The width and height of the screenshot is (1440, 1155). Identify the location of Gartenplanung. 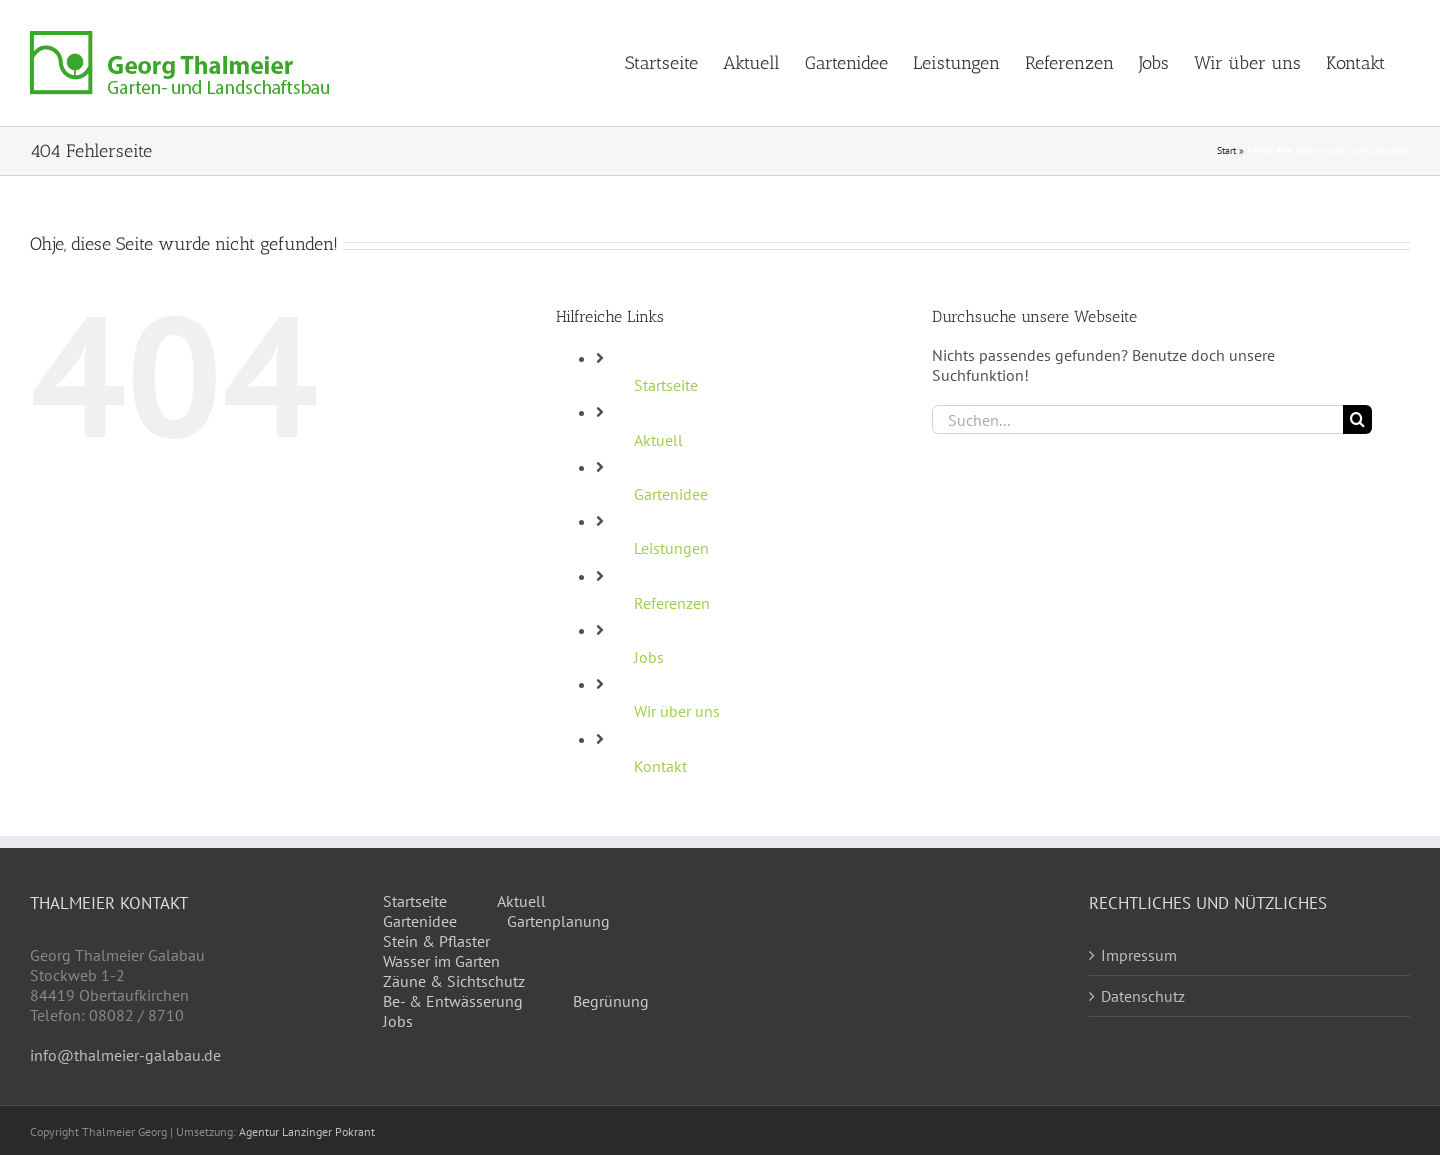
(558, 921).